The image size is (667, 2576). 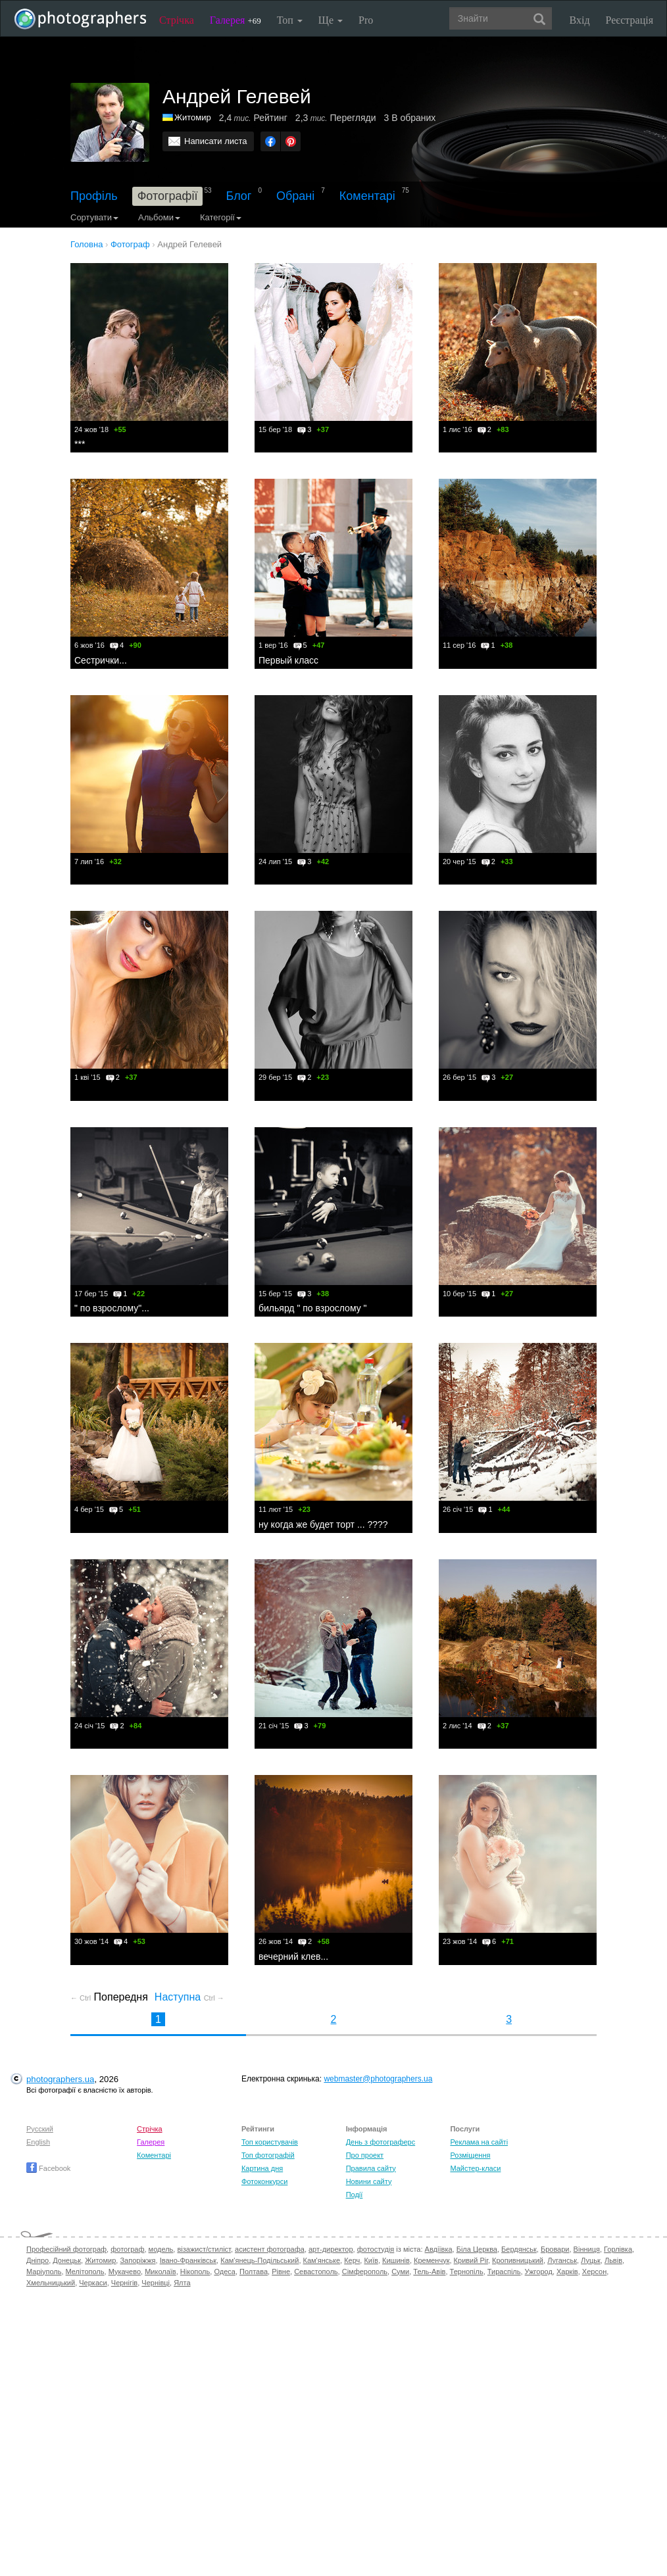 What do you see at coordinates (79, 444) in the screenshot?
I see `***` at bounding box center [79, 444].